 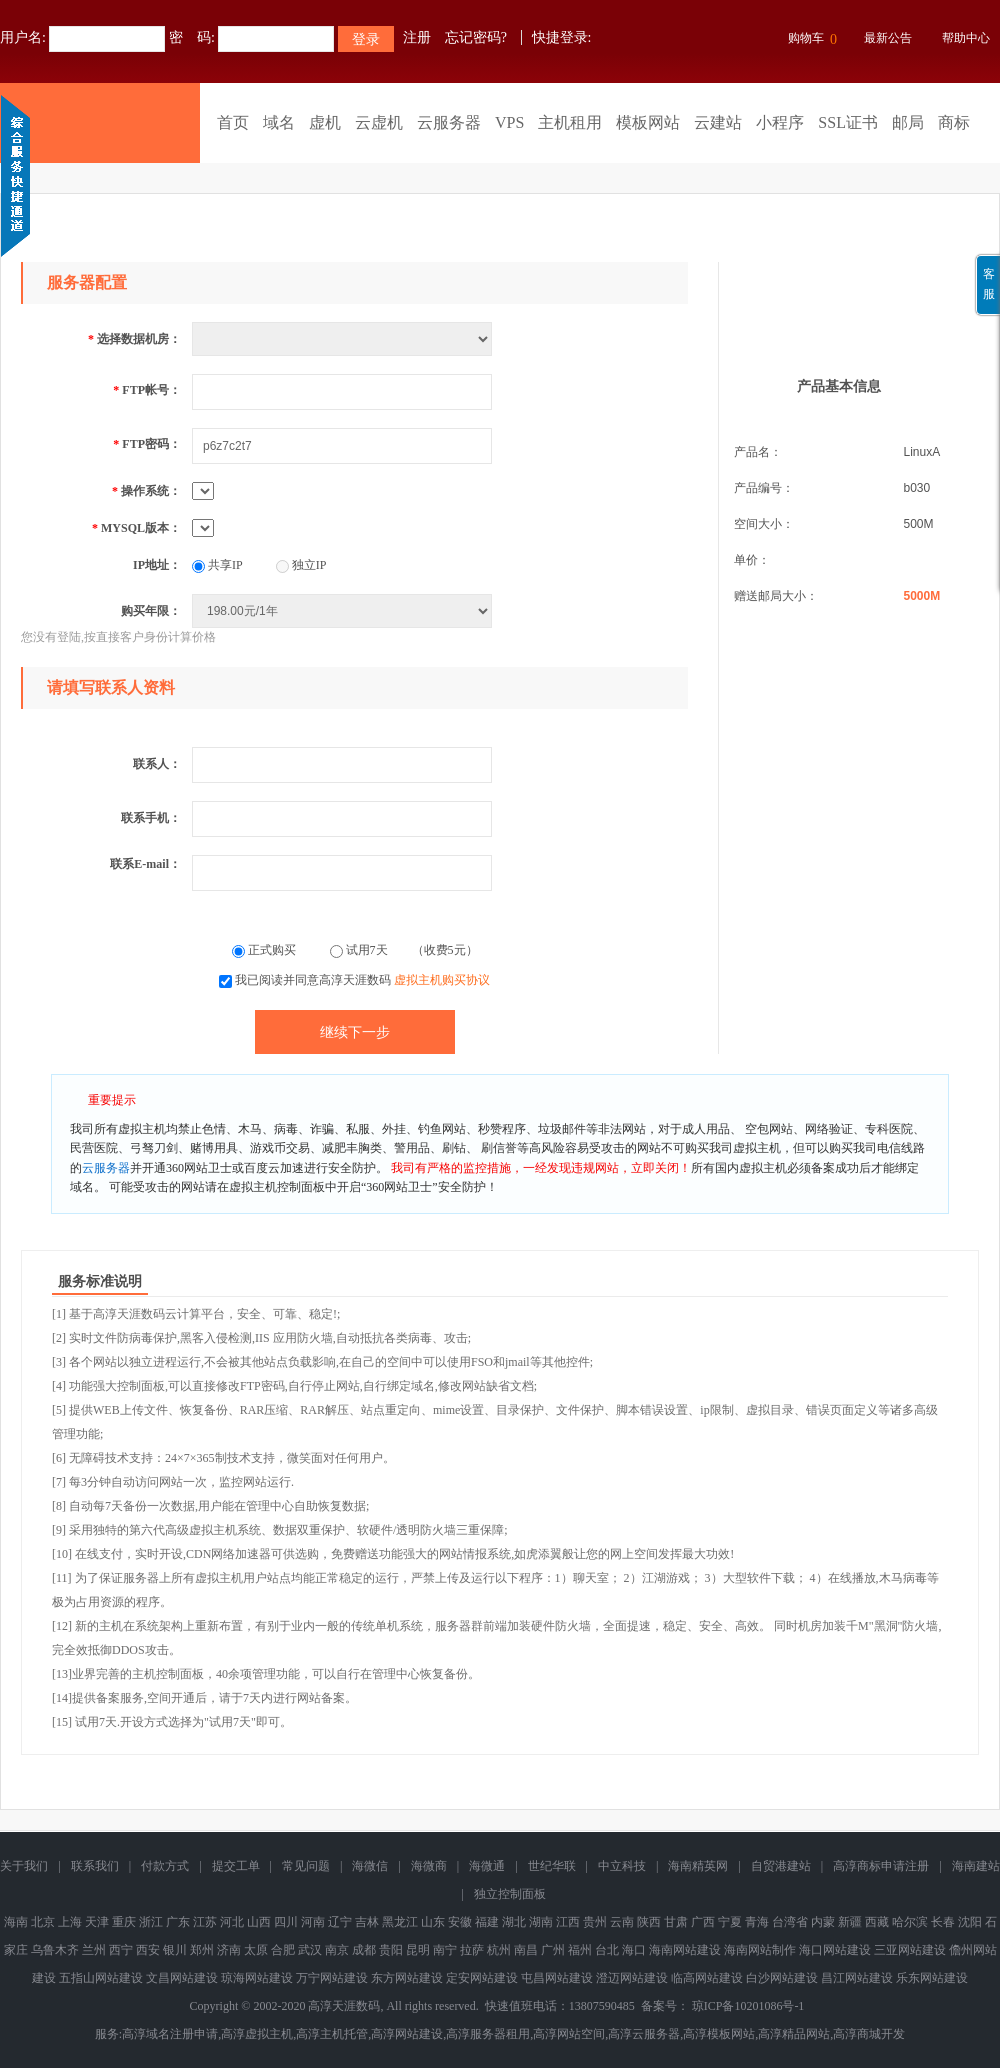 I want to click on 山西, so click(x=259, y=1922).